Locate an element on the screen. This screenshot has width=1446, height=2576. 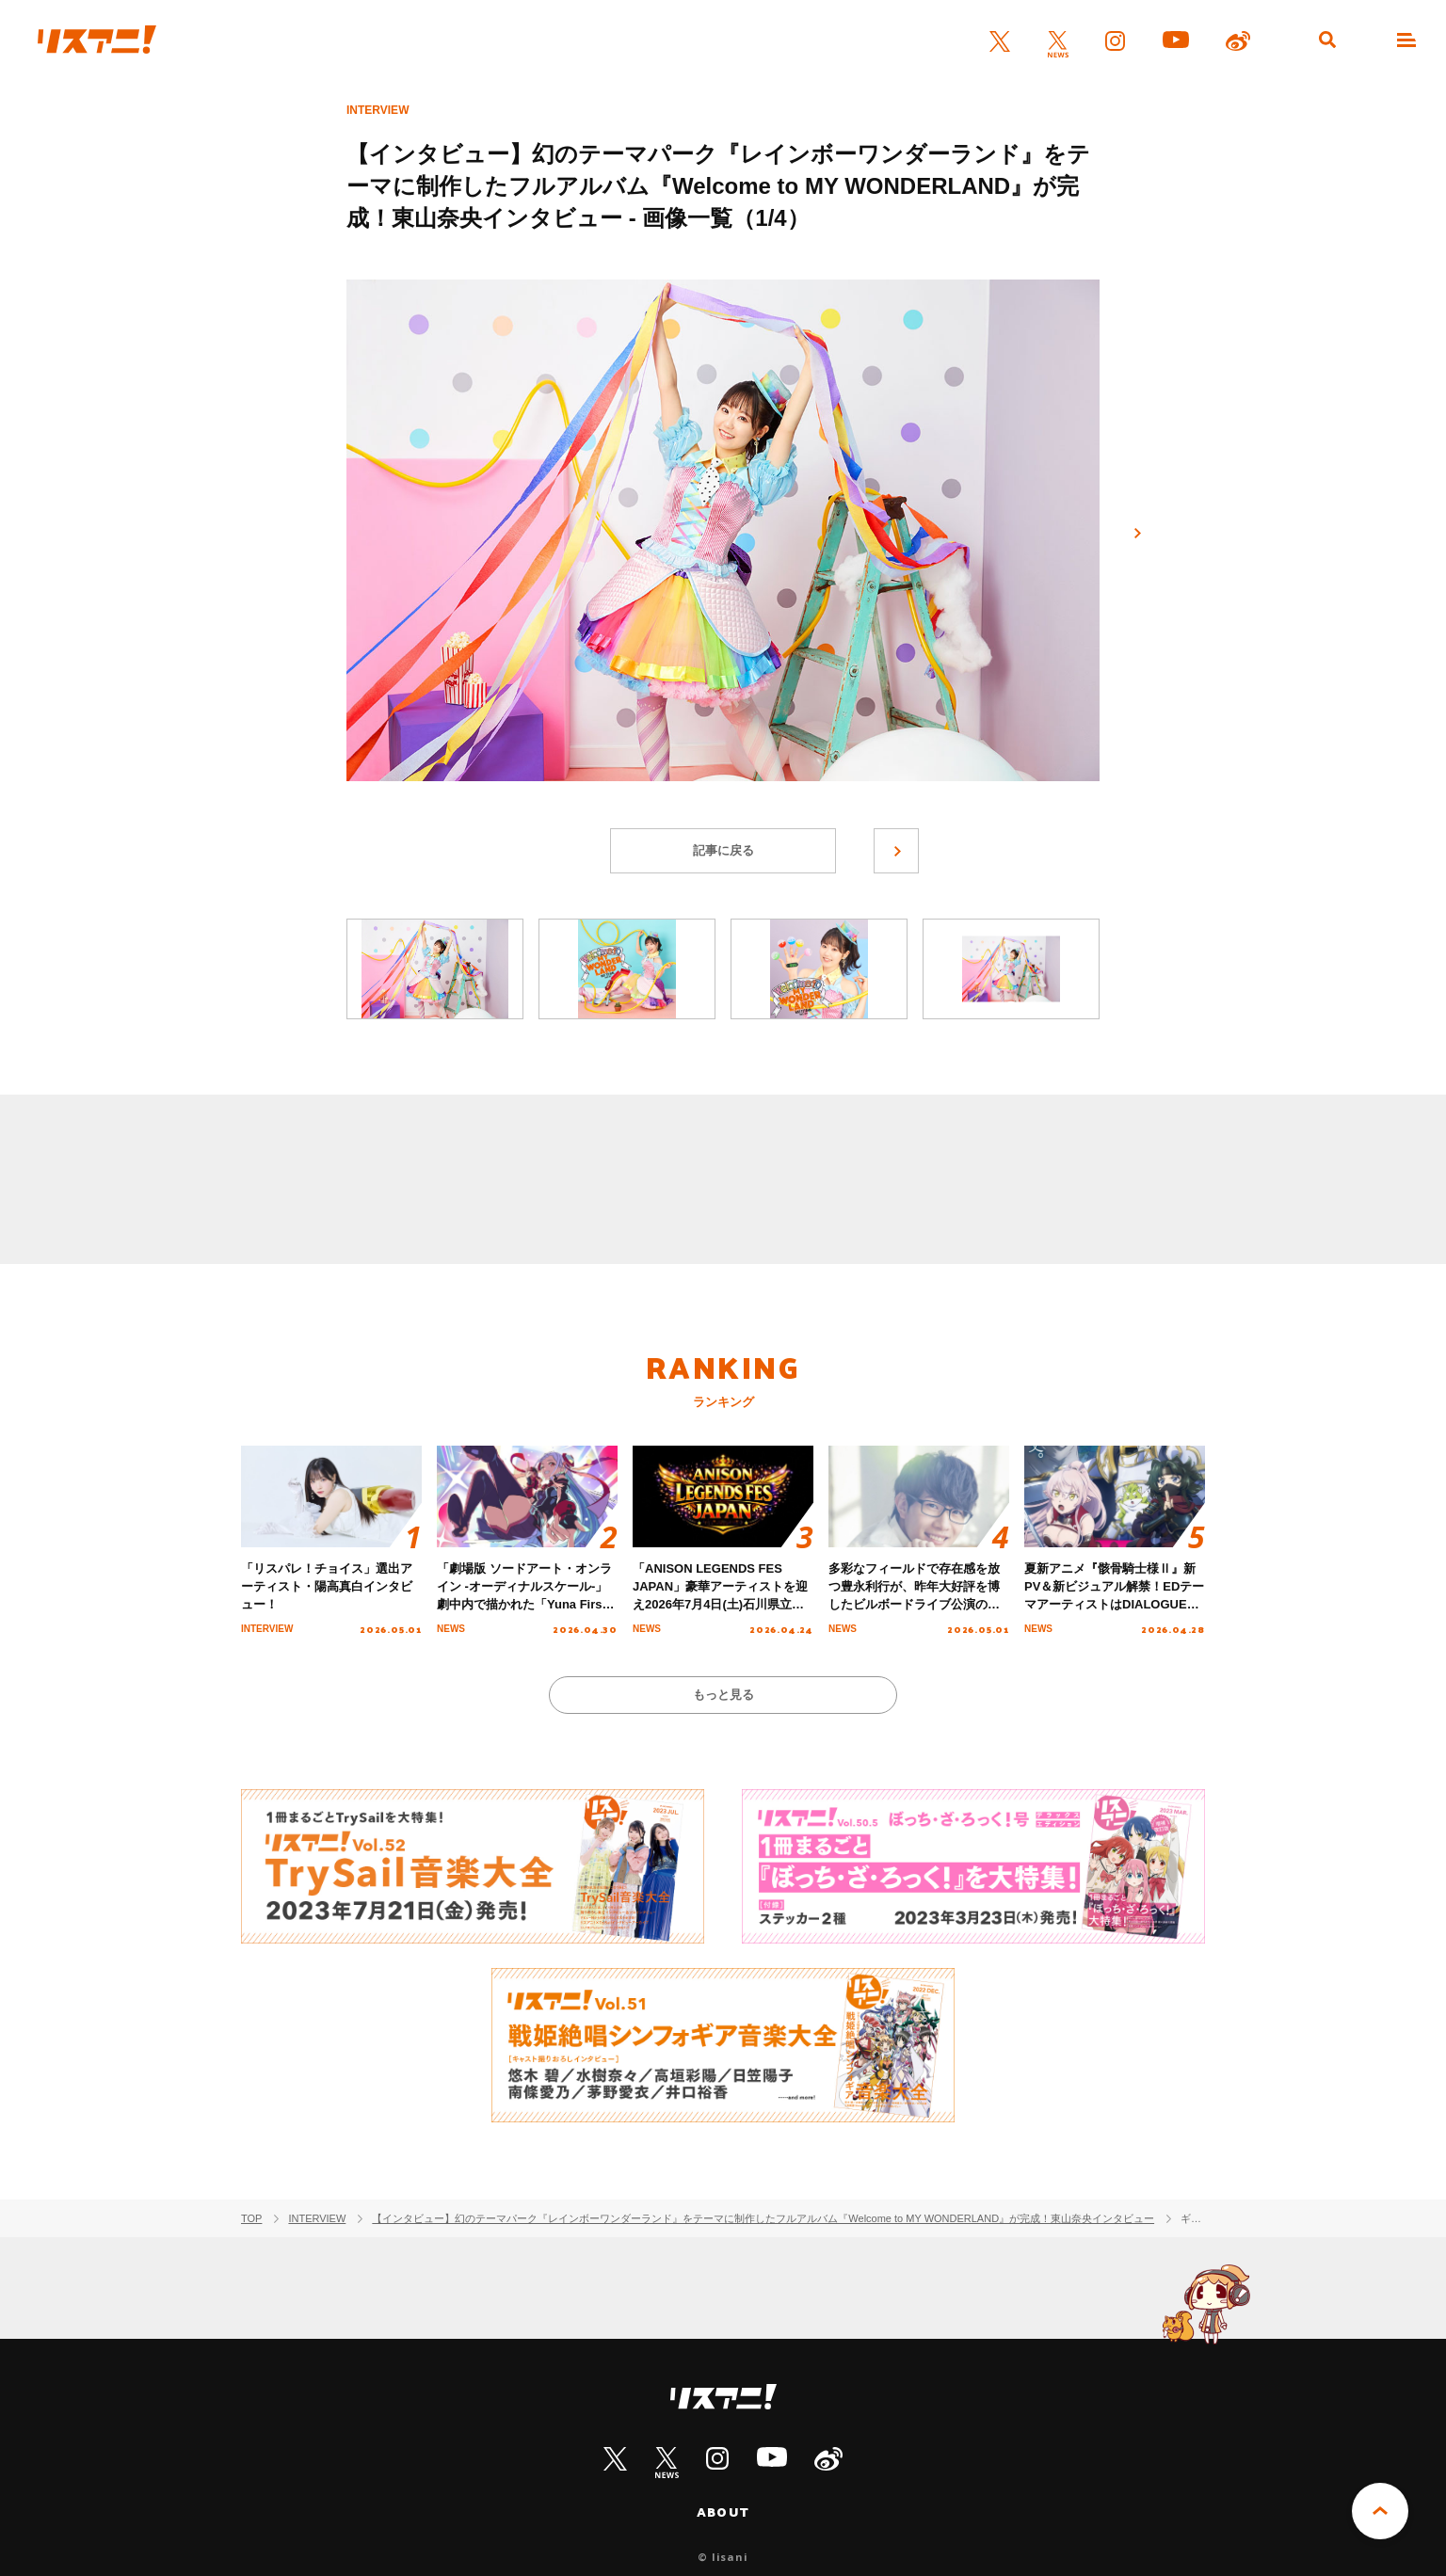
PAGE TOP is located at coordinates (1380, 2511).